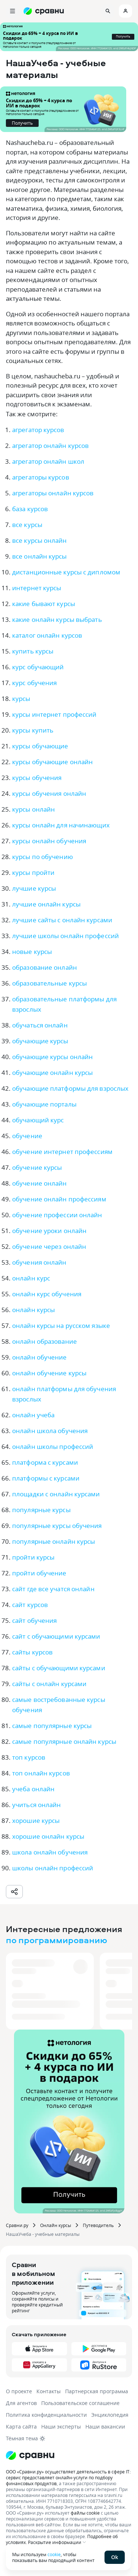 This screenshot has width=138, height=2576. What do you see at coordinates (48, 2391) in the screenshot?
I see `Контакты` at bounding box center [48, 2391].